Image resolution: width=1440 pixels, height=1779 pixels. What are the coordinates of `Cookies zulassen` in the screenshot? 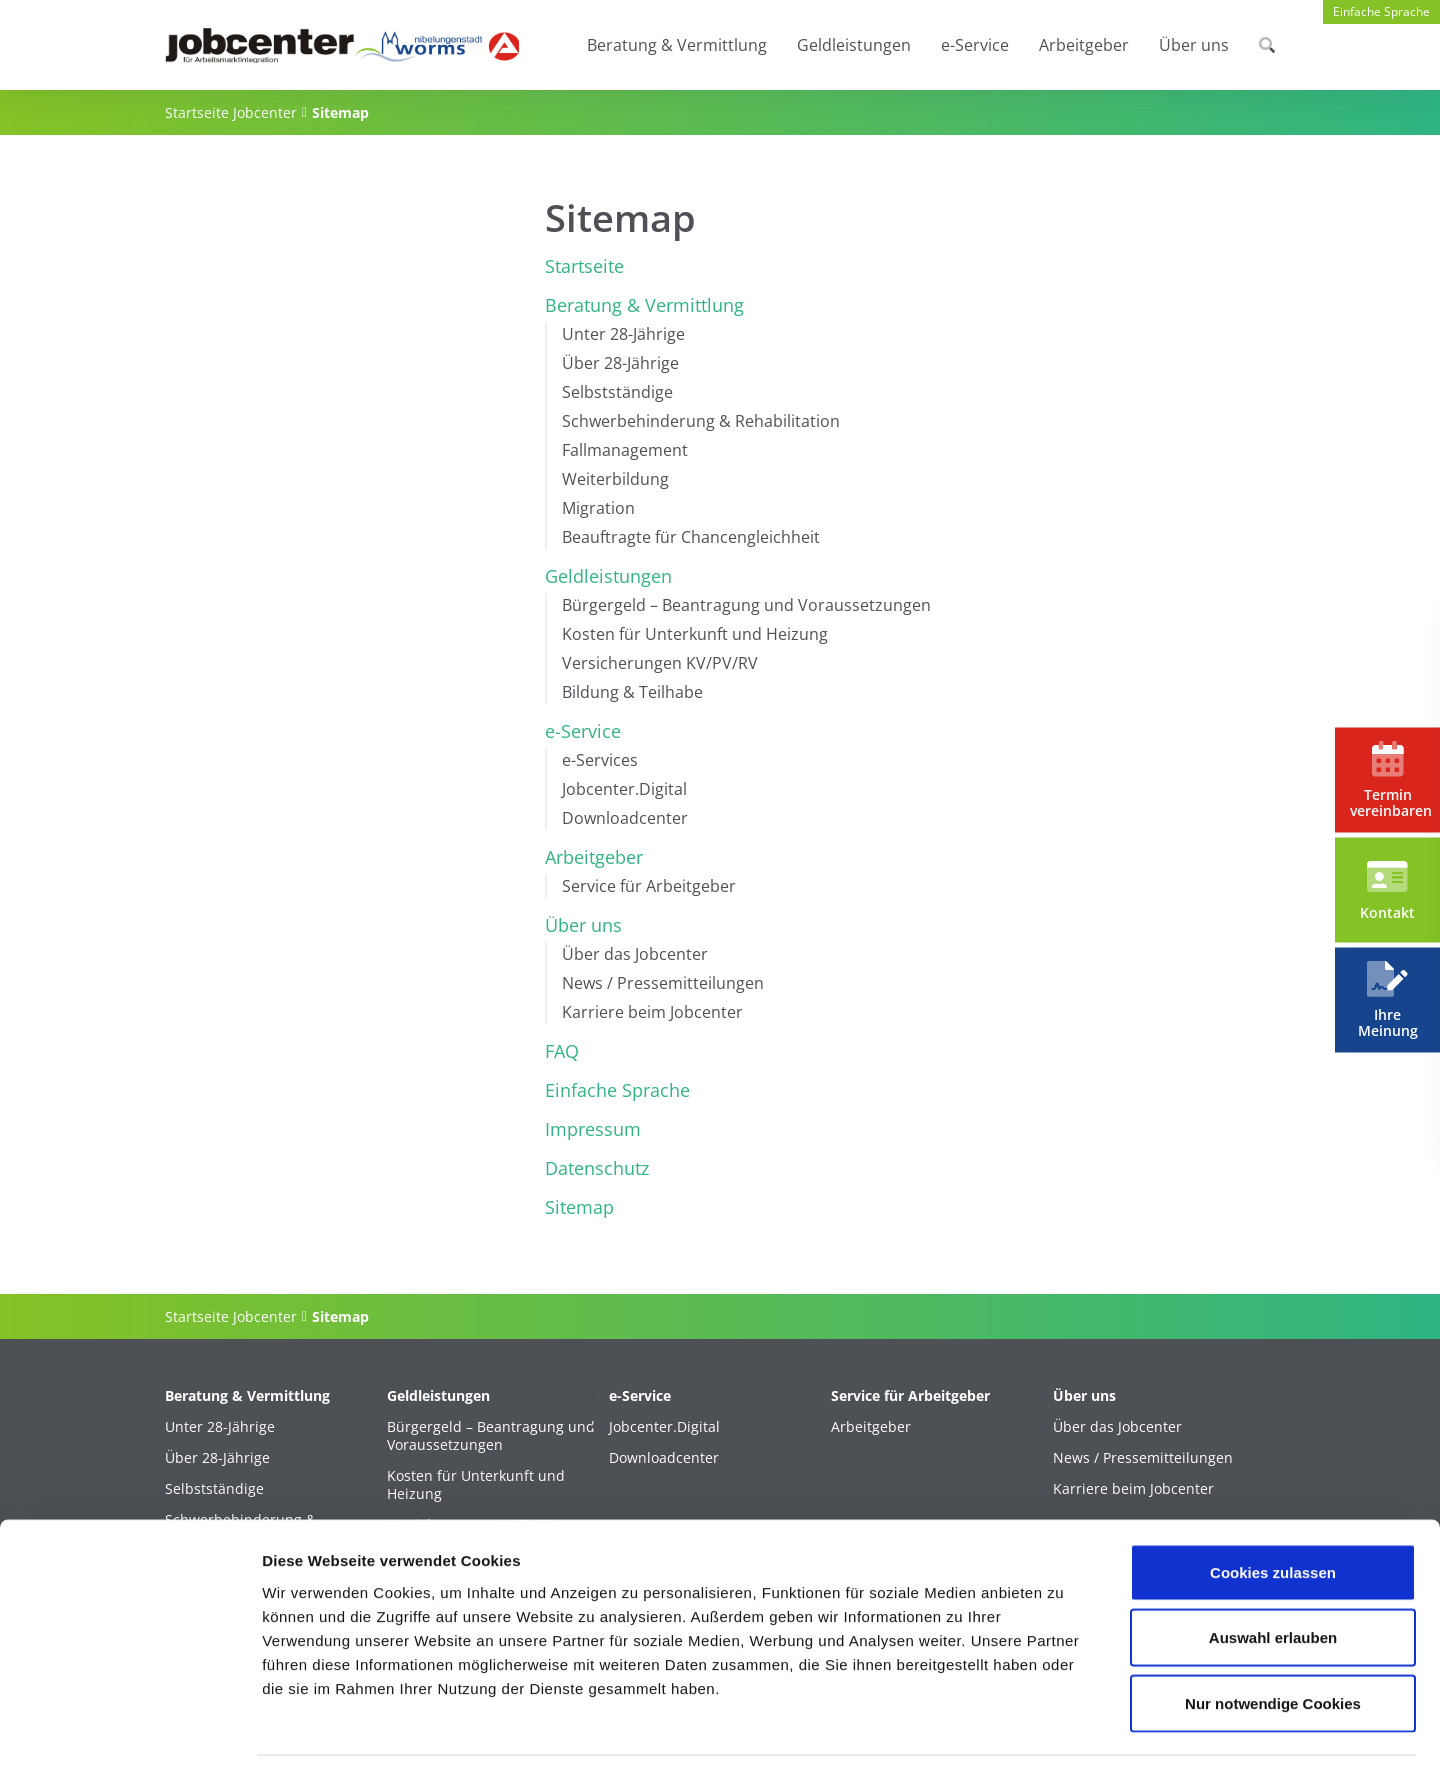 It's located at (1273, 1516).